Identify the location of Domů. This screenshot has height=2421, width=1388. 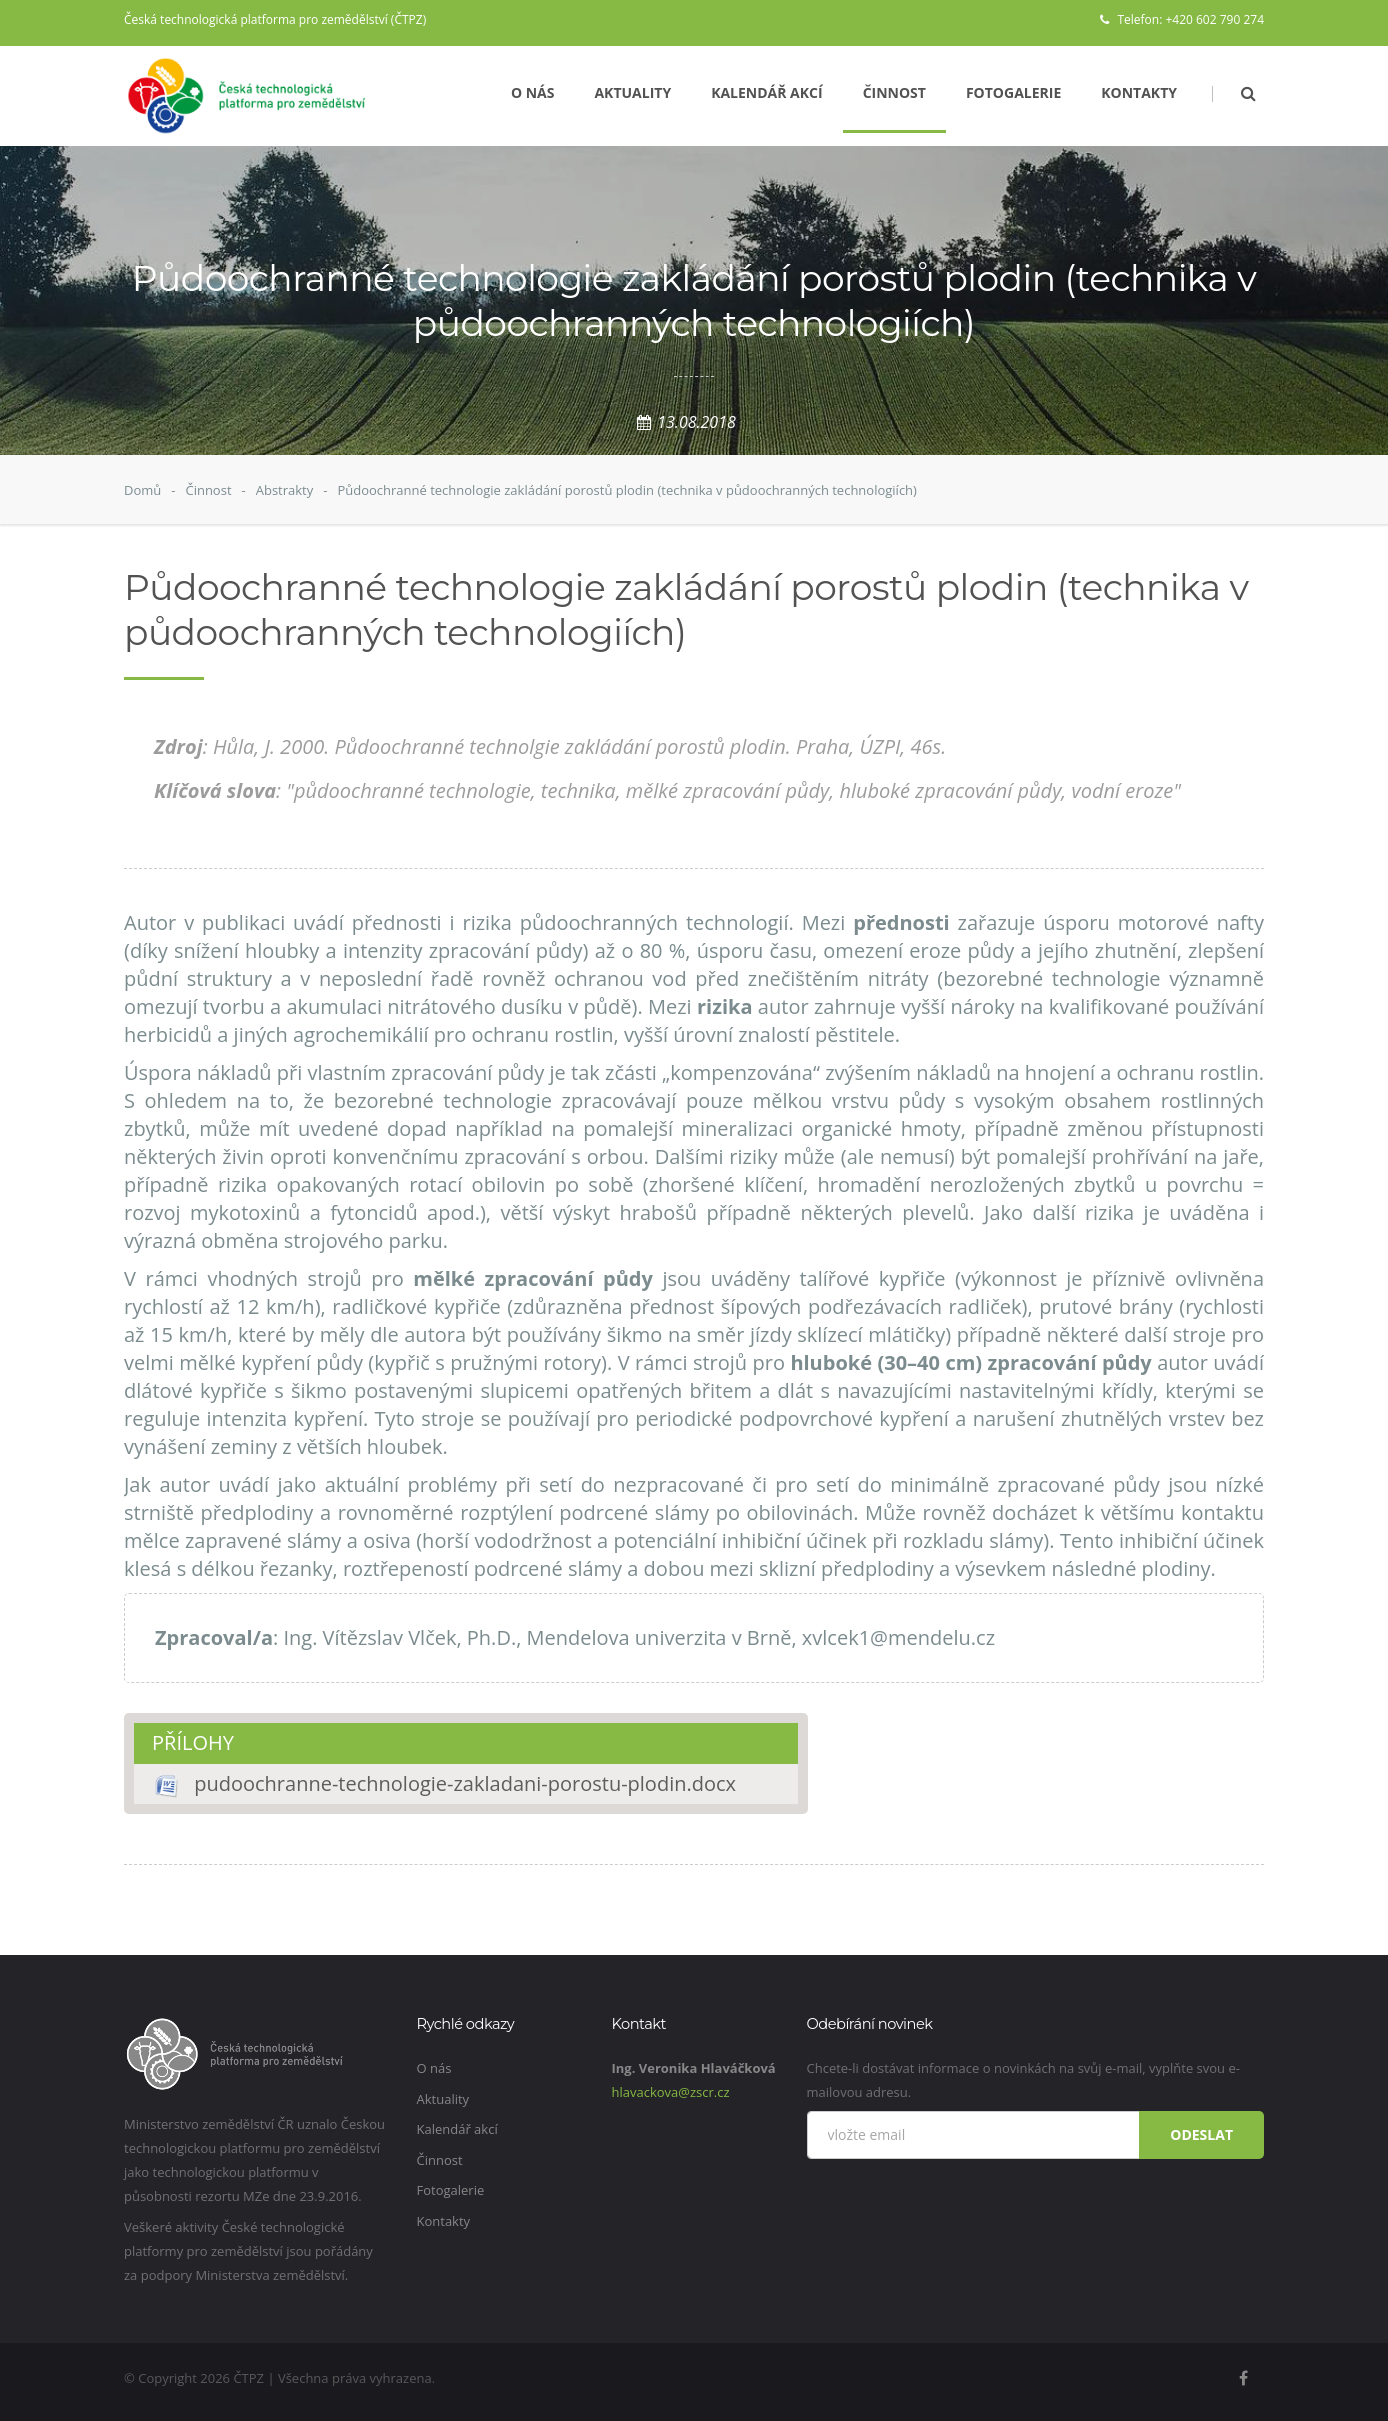
(142, 490).